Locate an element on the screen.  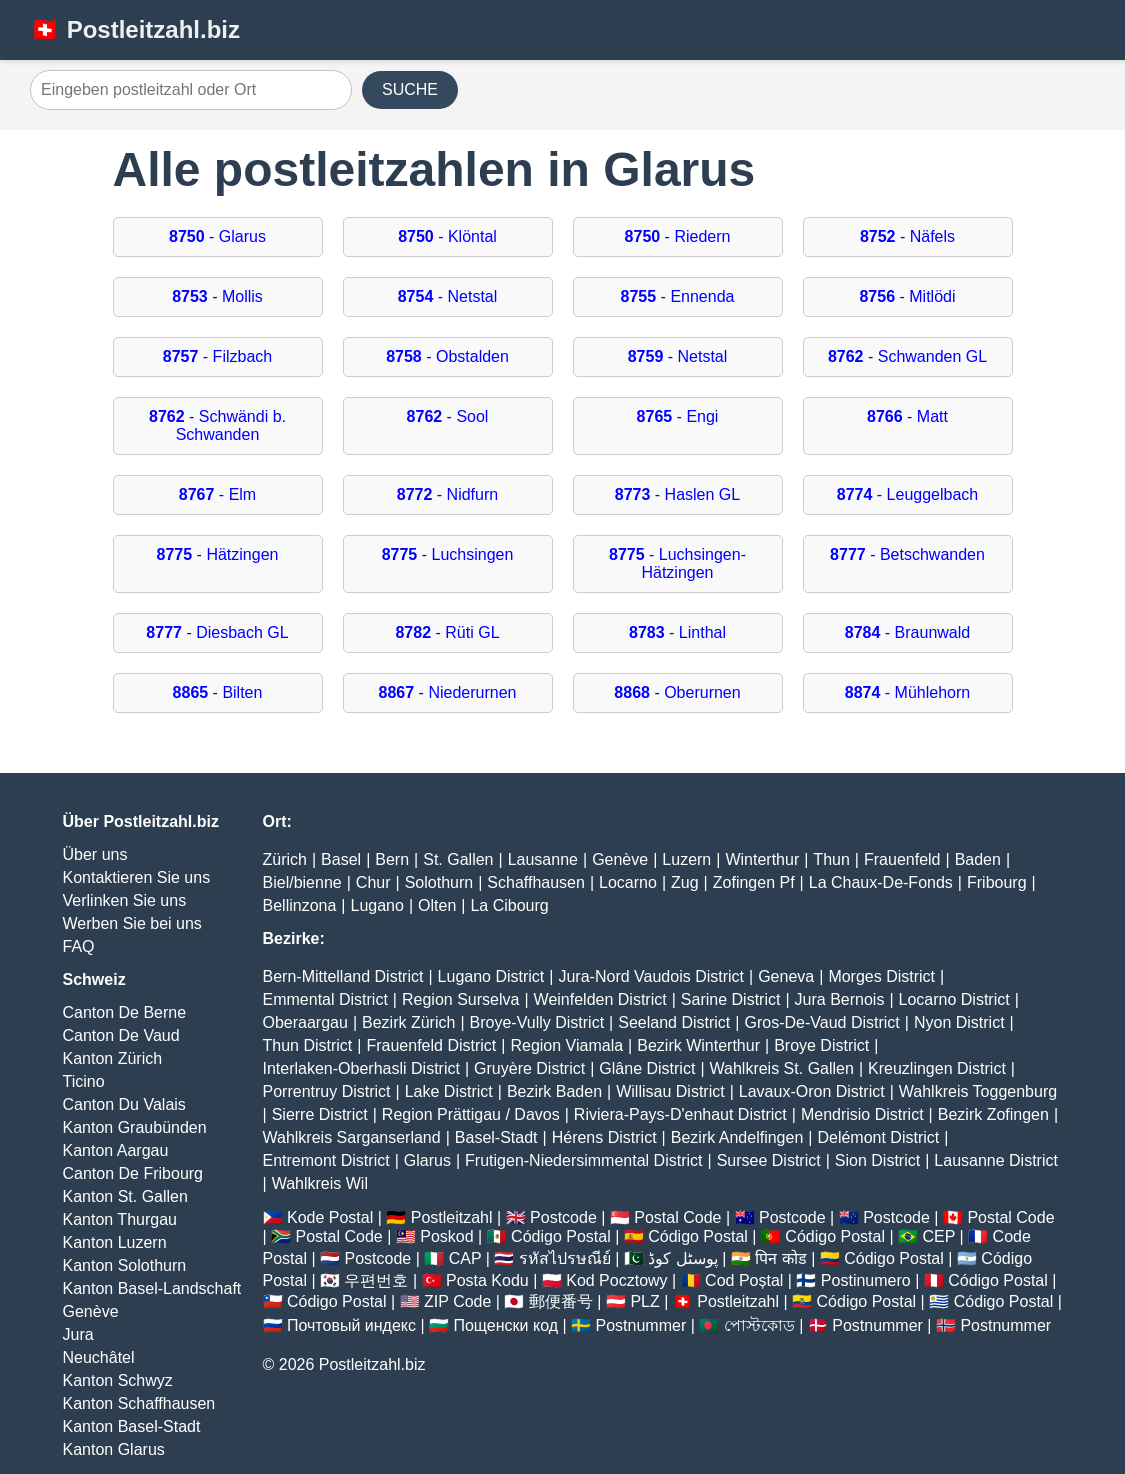
SUCHE is located at coordinates (410, 89).